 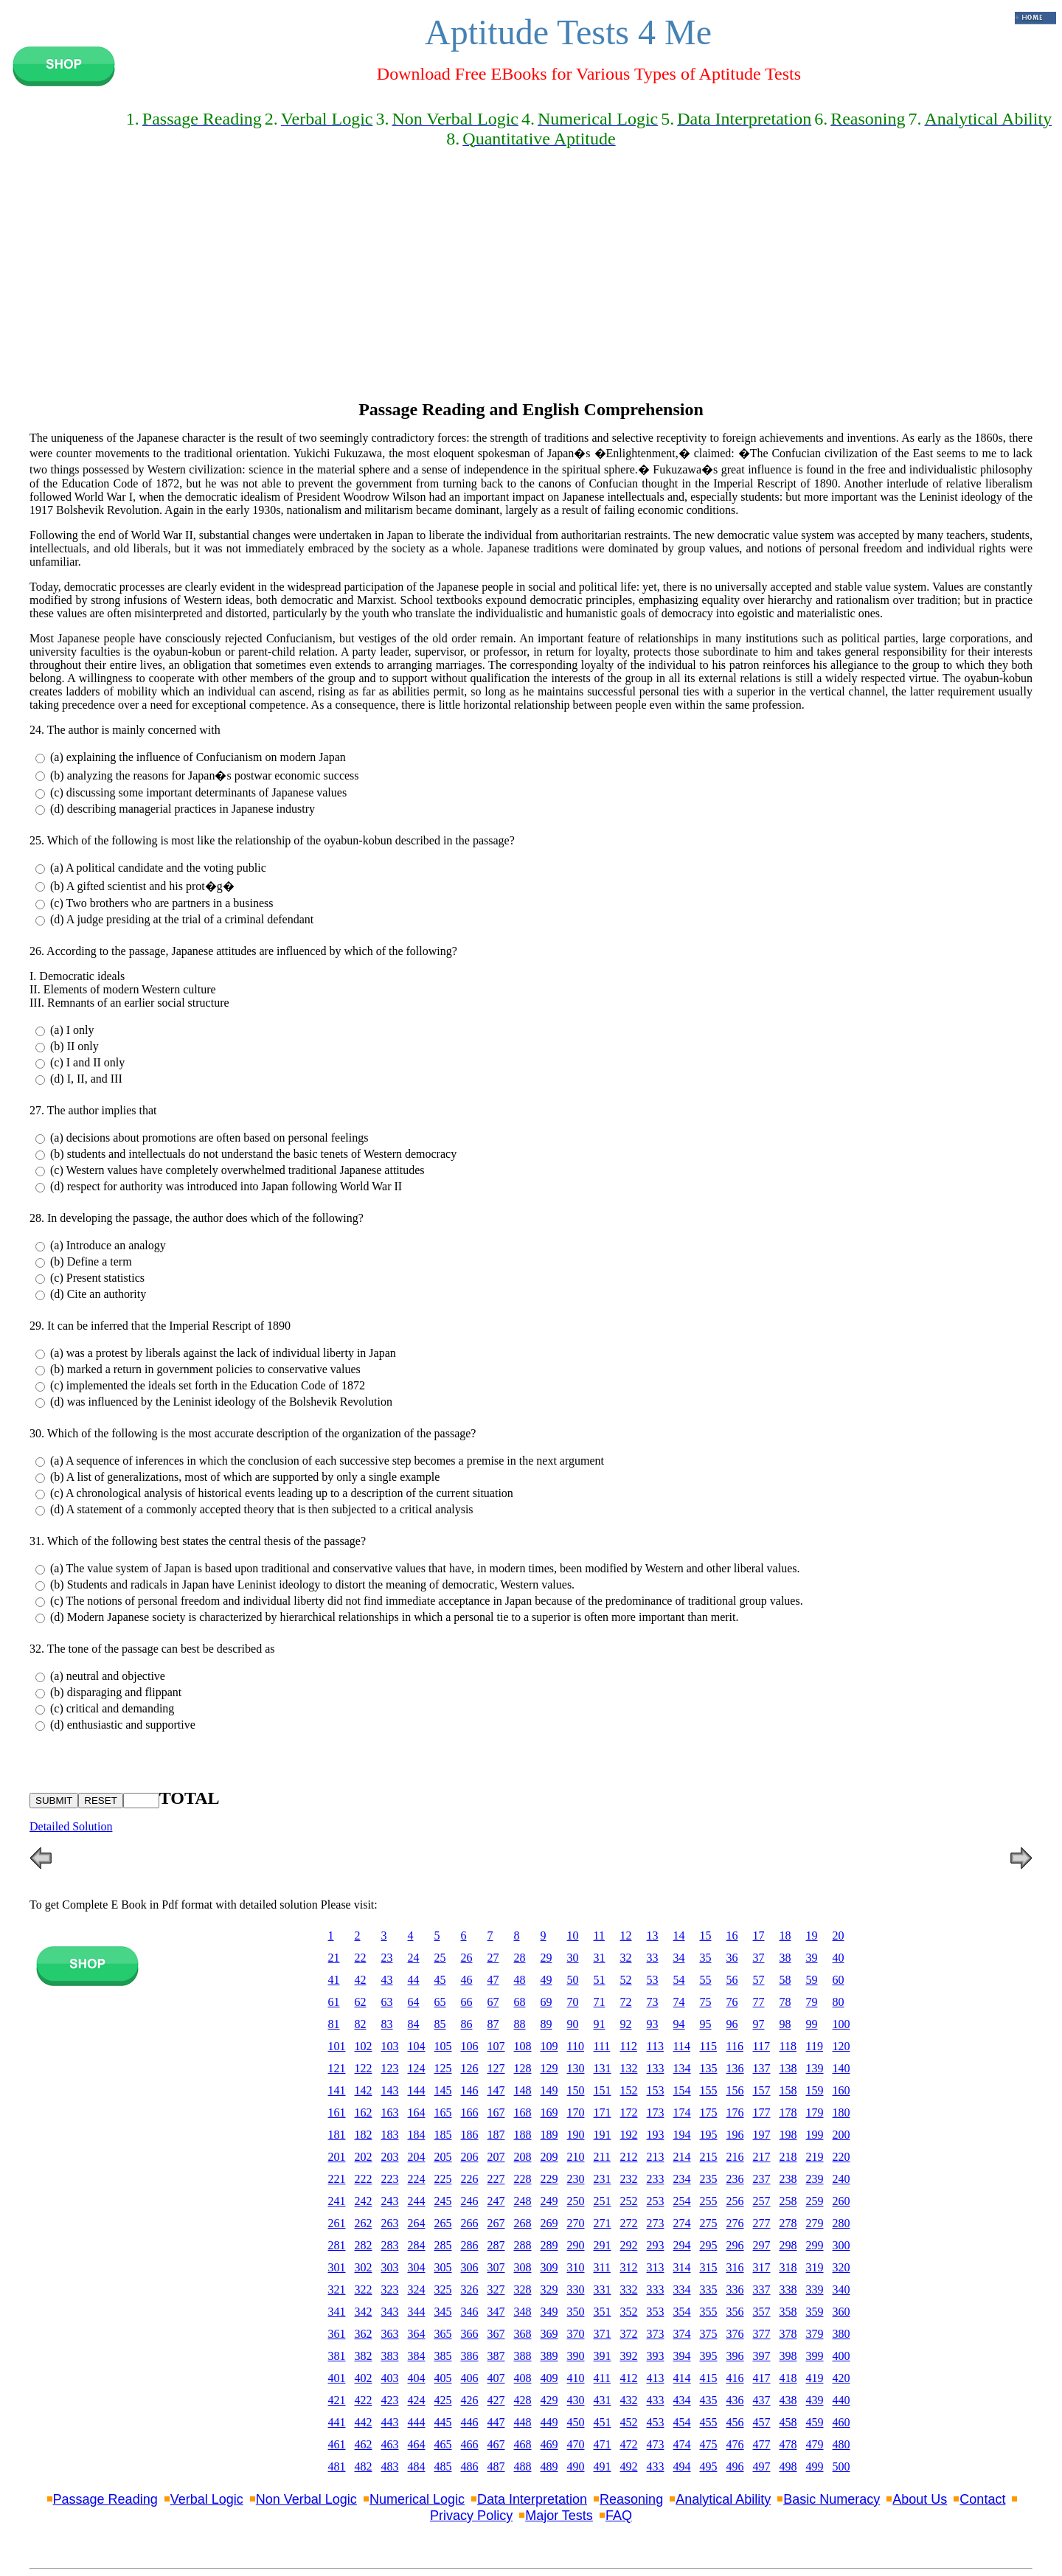 What do you see at coordinates (470, 2356) in the screenshot?
I see `386` at bounding box center [470, 2356].